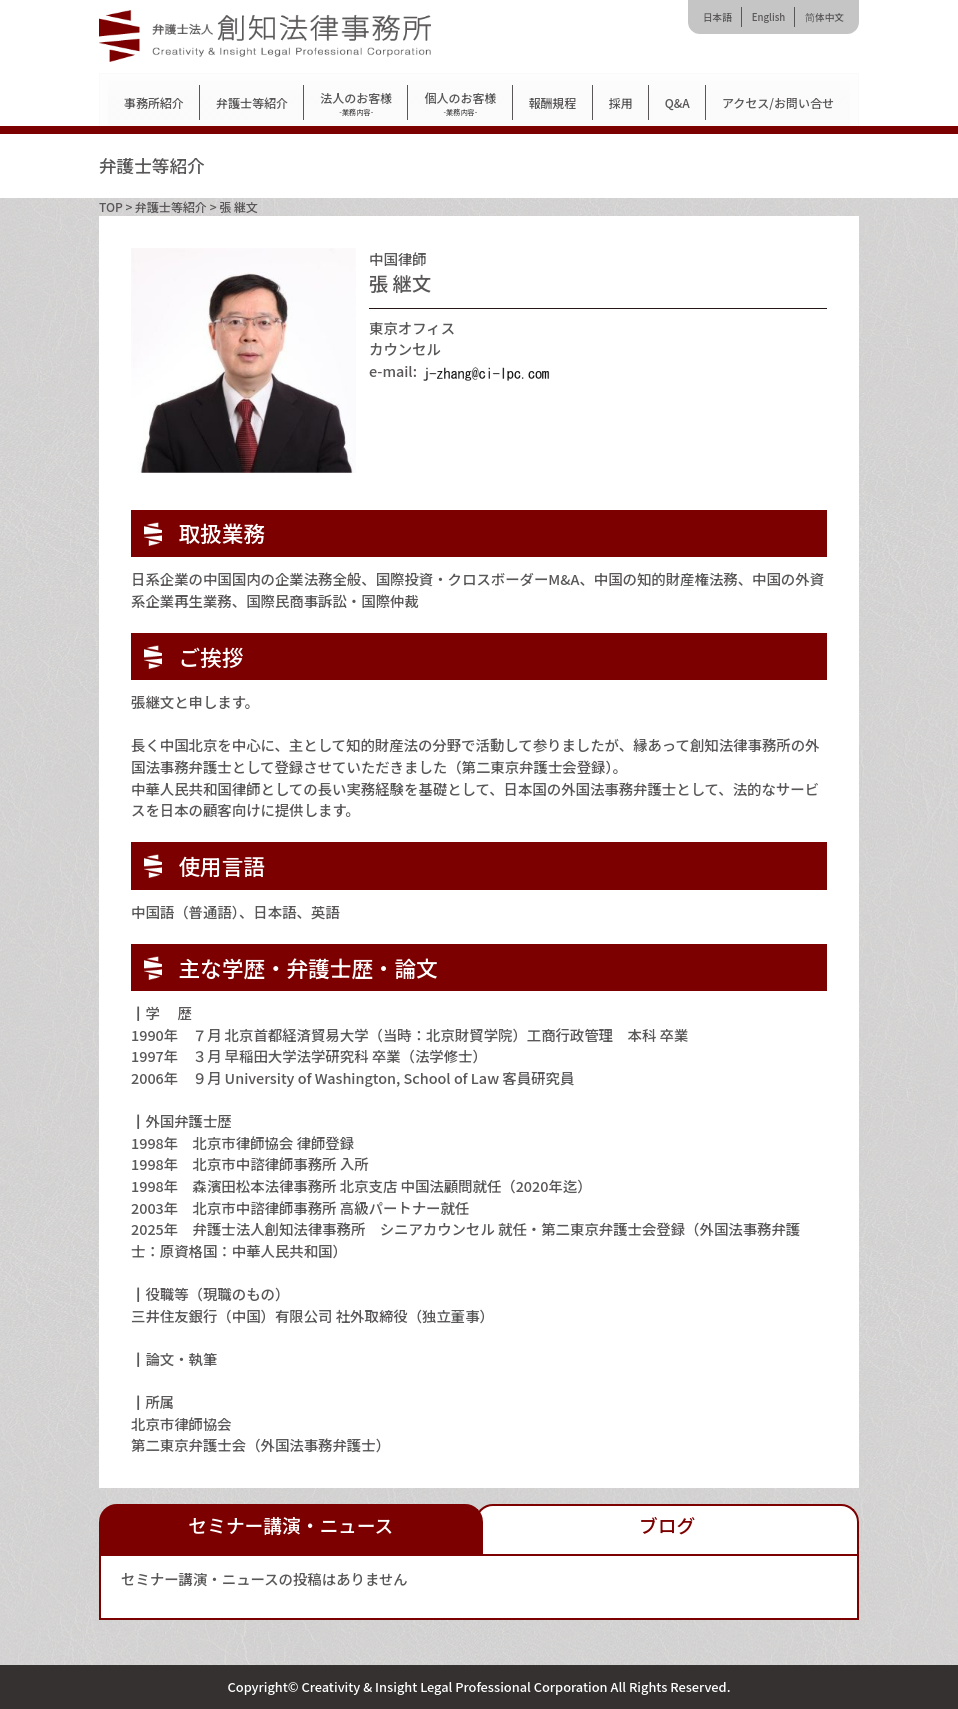 This screenshot has height=1709, width=958. Describe the element at coordinates (154, 102) in the screenshot. I see `事務所紹介` at that location.